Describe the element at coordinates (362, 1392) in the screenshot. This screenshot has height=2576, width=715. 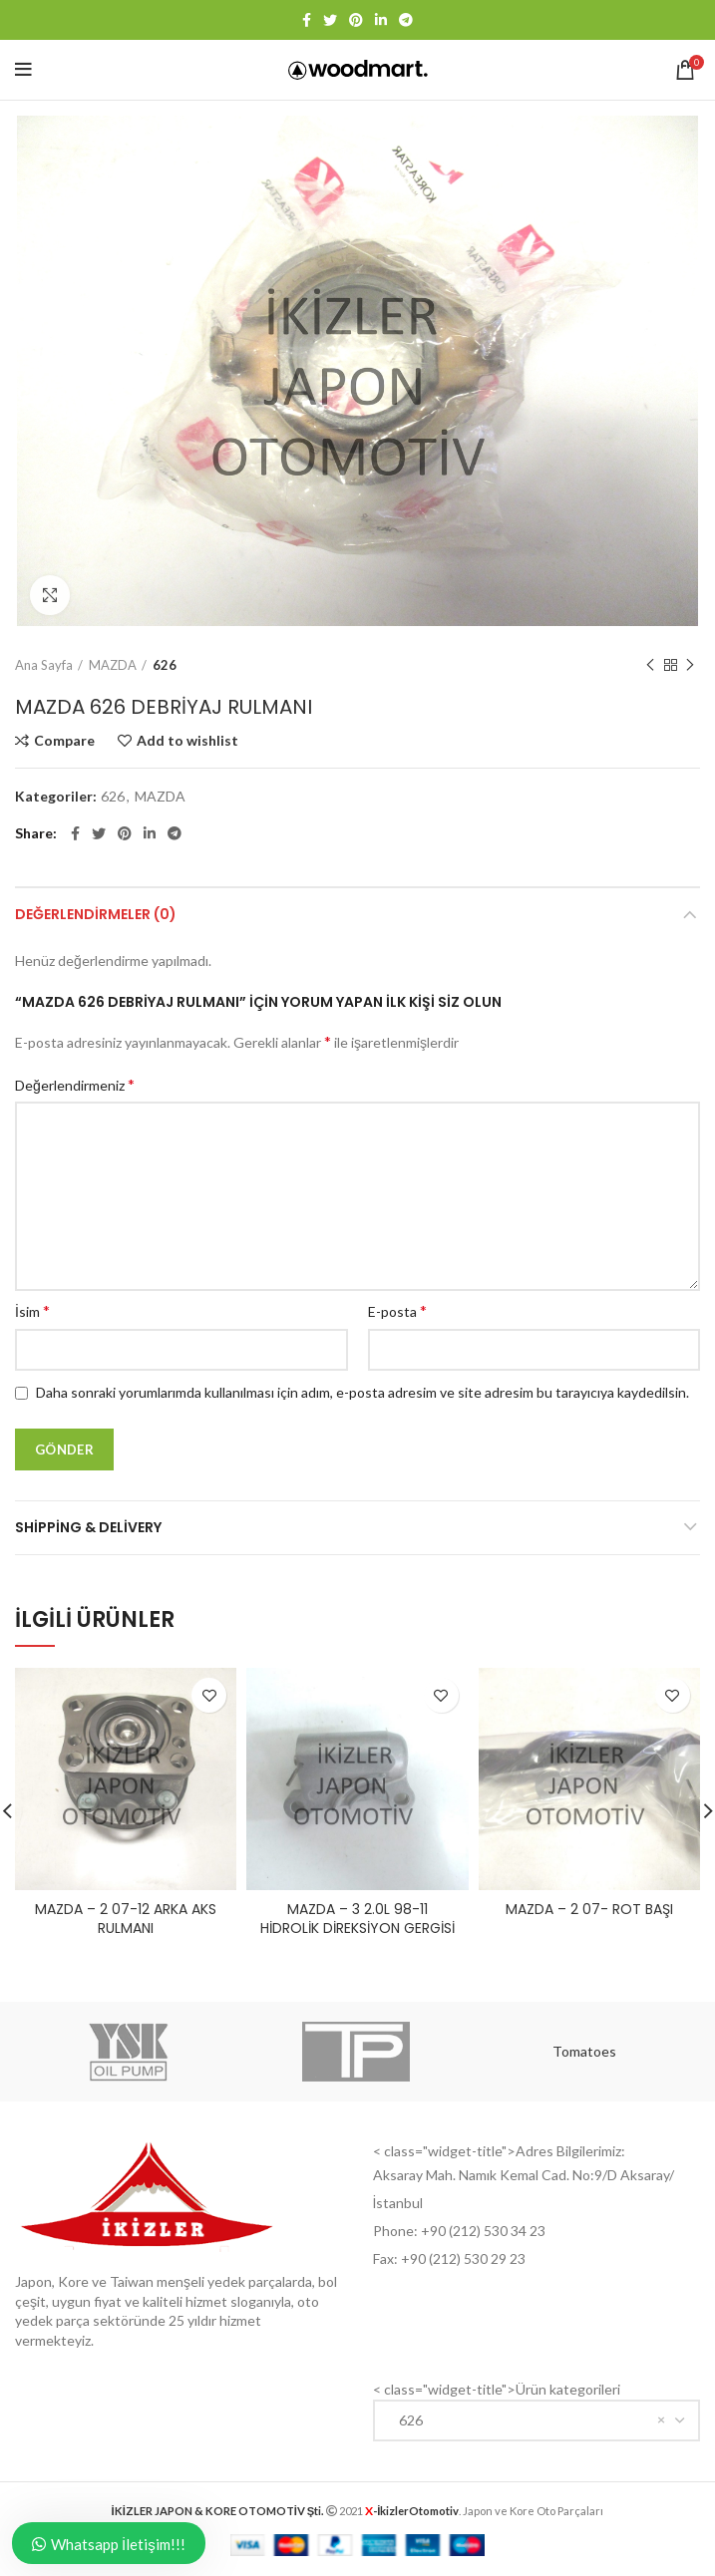
I see `Daha sonraki yorumlarımda kullanılması için adım, e-posta adresim ve site adresim bu tarayıcıya kaydedilsin.` at that location.